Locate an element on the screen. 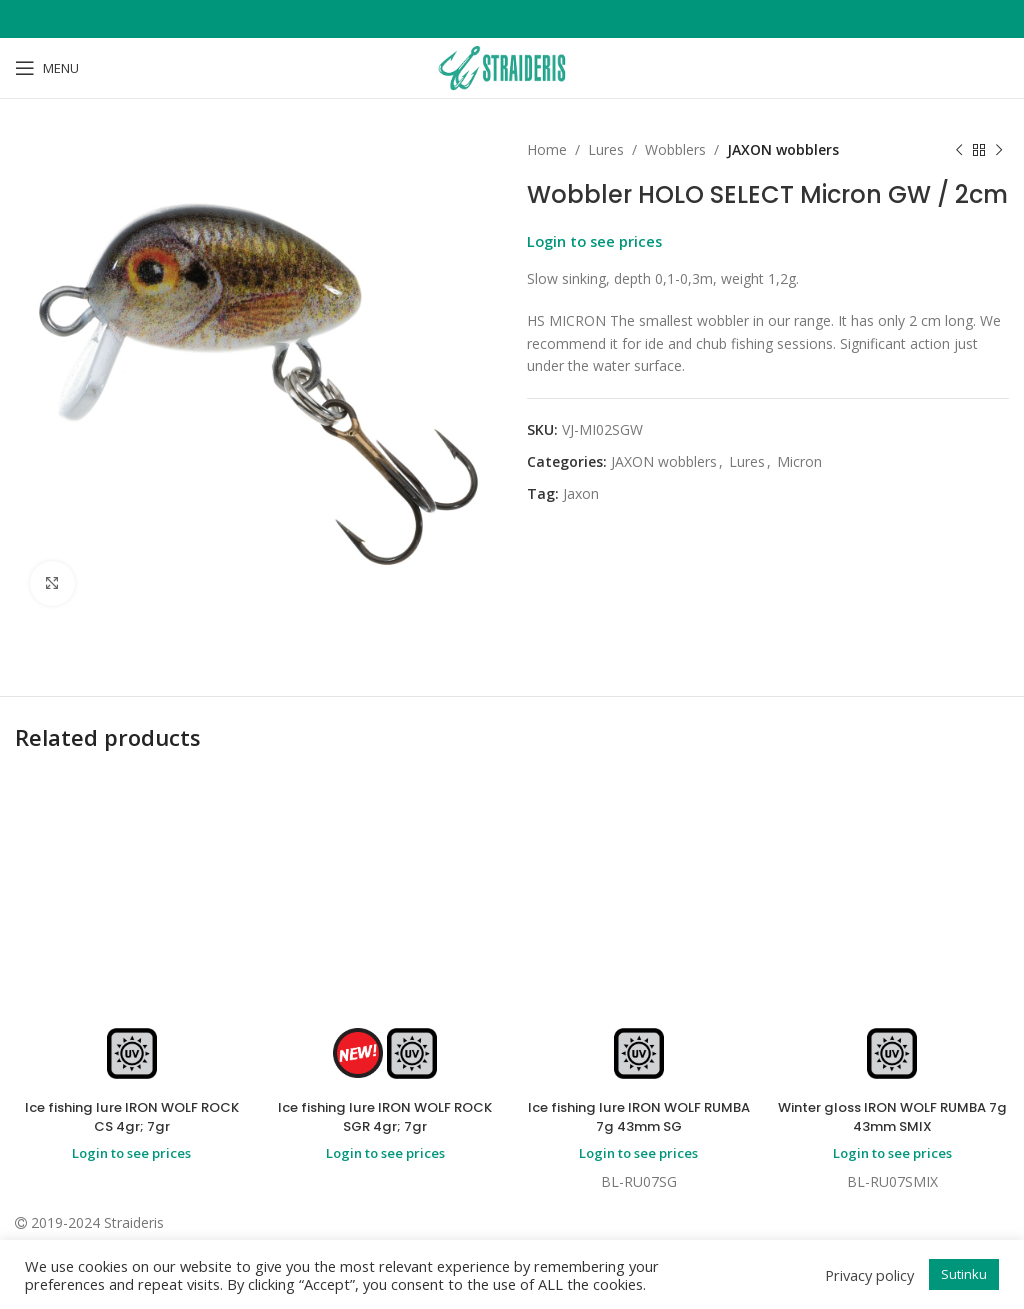 The image size is (1024, 1309). JAXON wobblers is located at coordinates (783, 149).